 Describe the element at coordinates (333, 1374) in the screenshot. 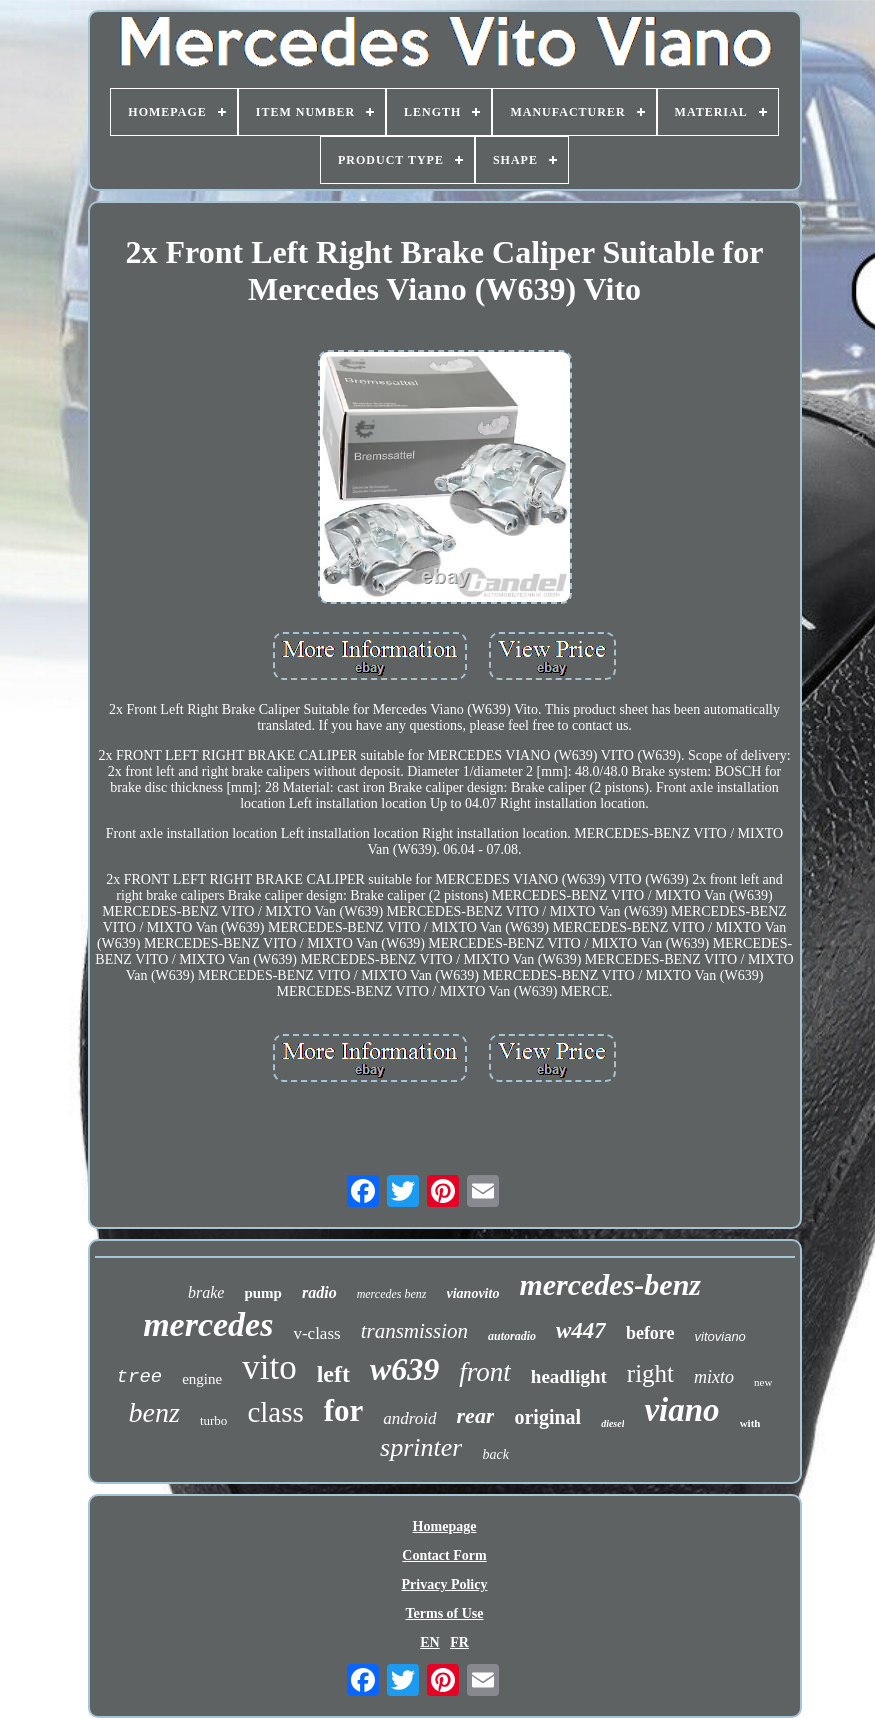

I see `left` at that location.